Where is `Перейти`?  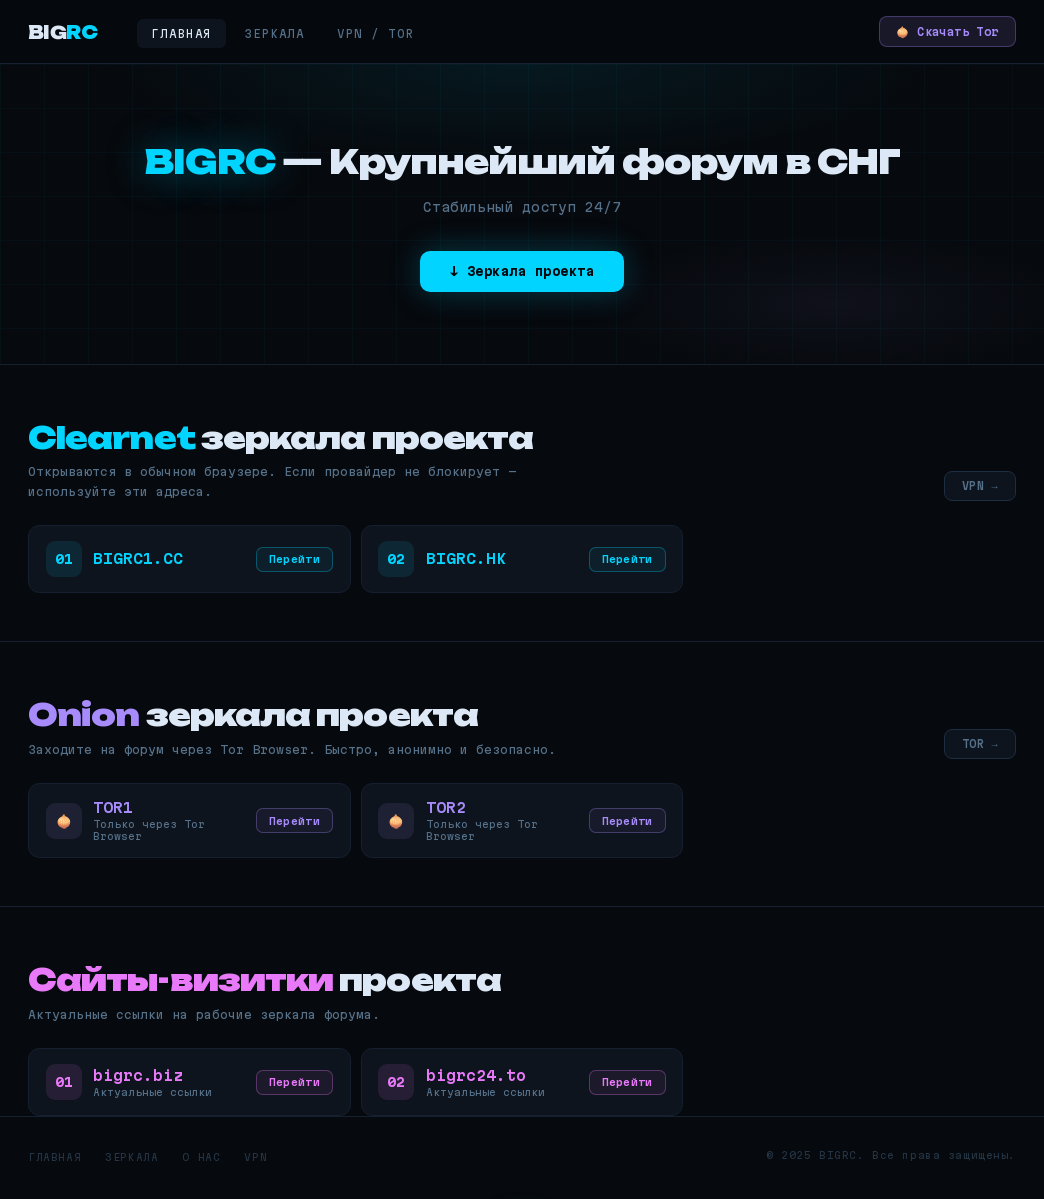
Перейти is located at coordinates (291, 561).